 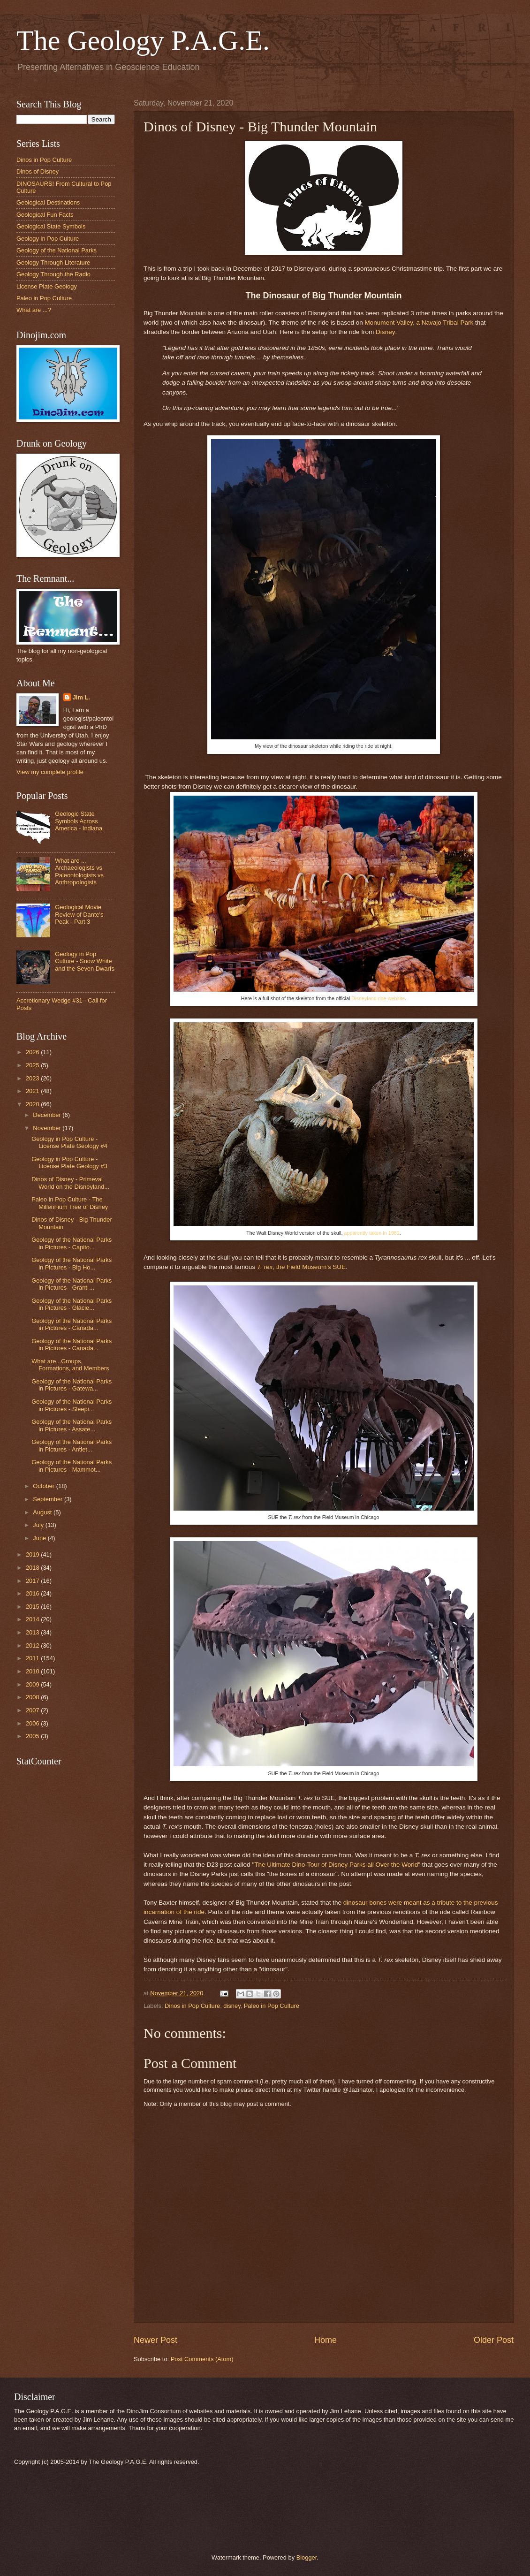 What do you see at coordinates (47, 238) in the screenshot?
I see `Geology in Pop Culture` at bounding box center [47, 238].